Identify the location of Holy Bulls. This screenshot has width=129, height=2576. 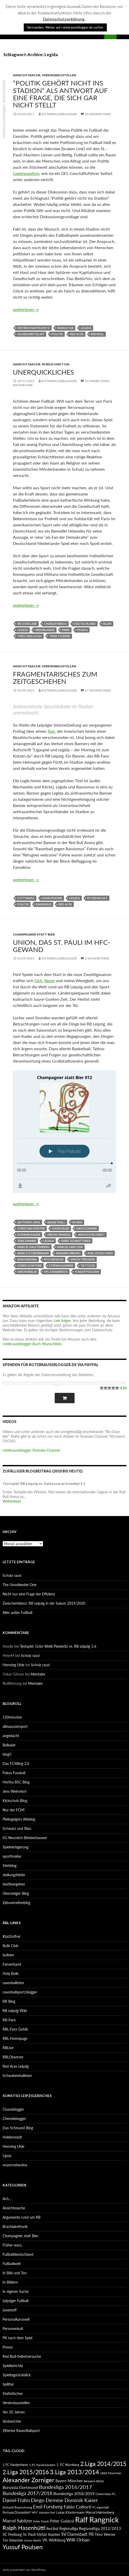
(11, 1973).